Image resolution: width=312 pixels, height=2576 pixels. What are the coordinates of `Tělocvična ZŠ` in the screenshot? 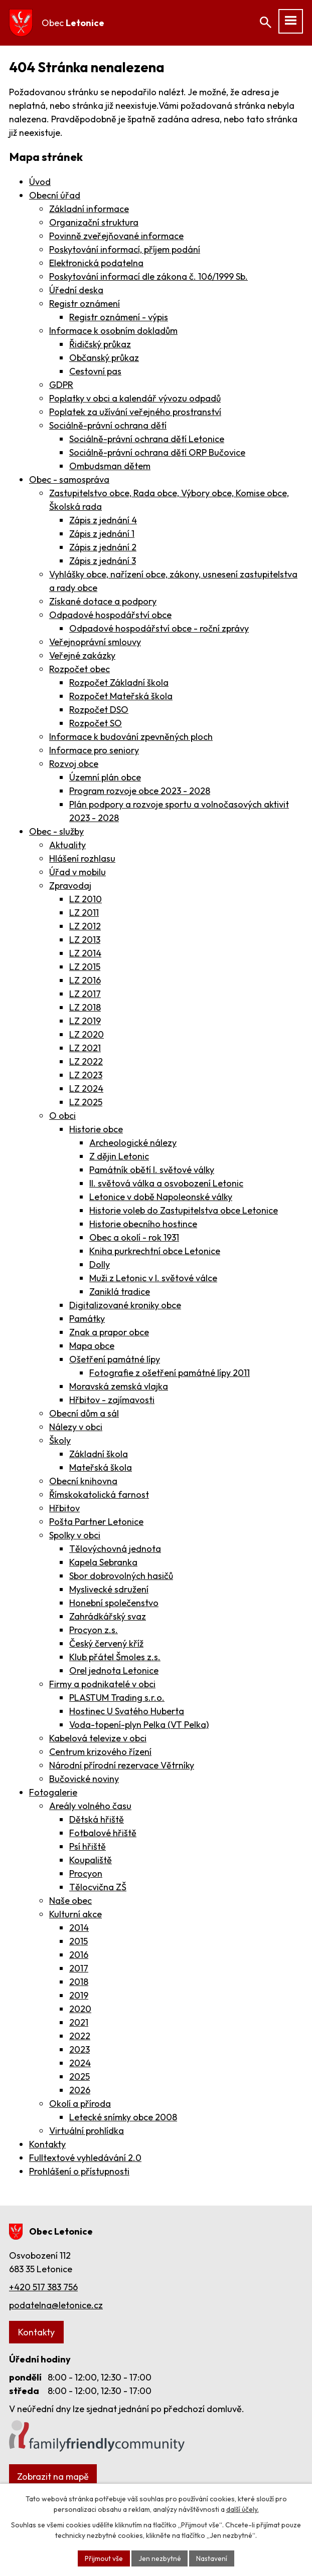 It's located at (97, 1887).